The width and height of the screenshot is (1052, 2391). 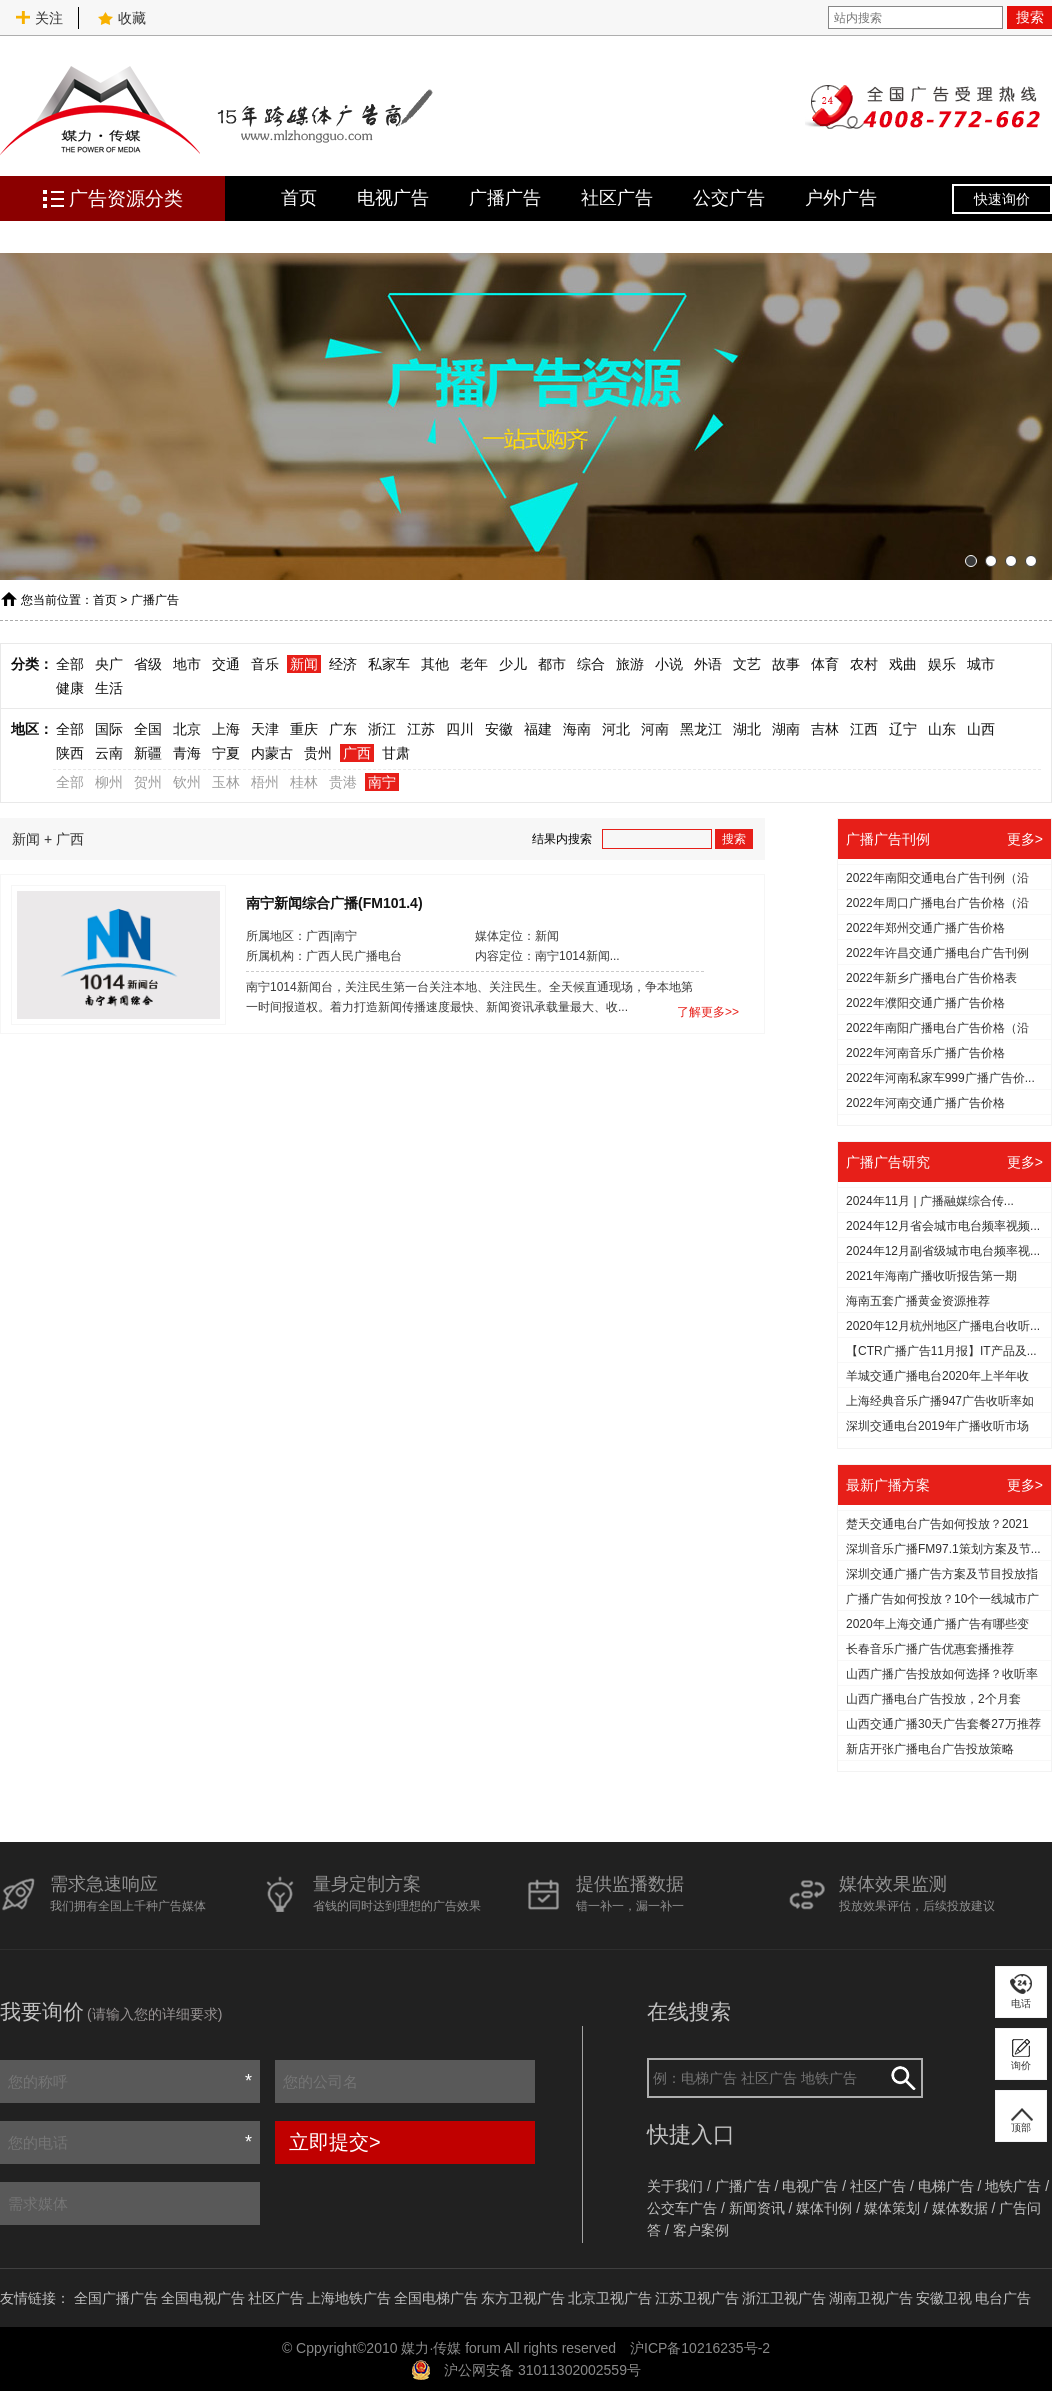 What do you see at coordinates (335, 2142) in the screenshot?
I see `立即提交>` at bounding box center [335, 2142].